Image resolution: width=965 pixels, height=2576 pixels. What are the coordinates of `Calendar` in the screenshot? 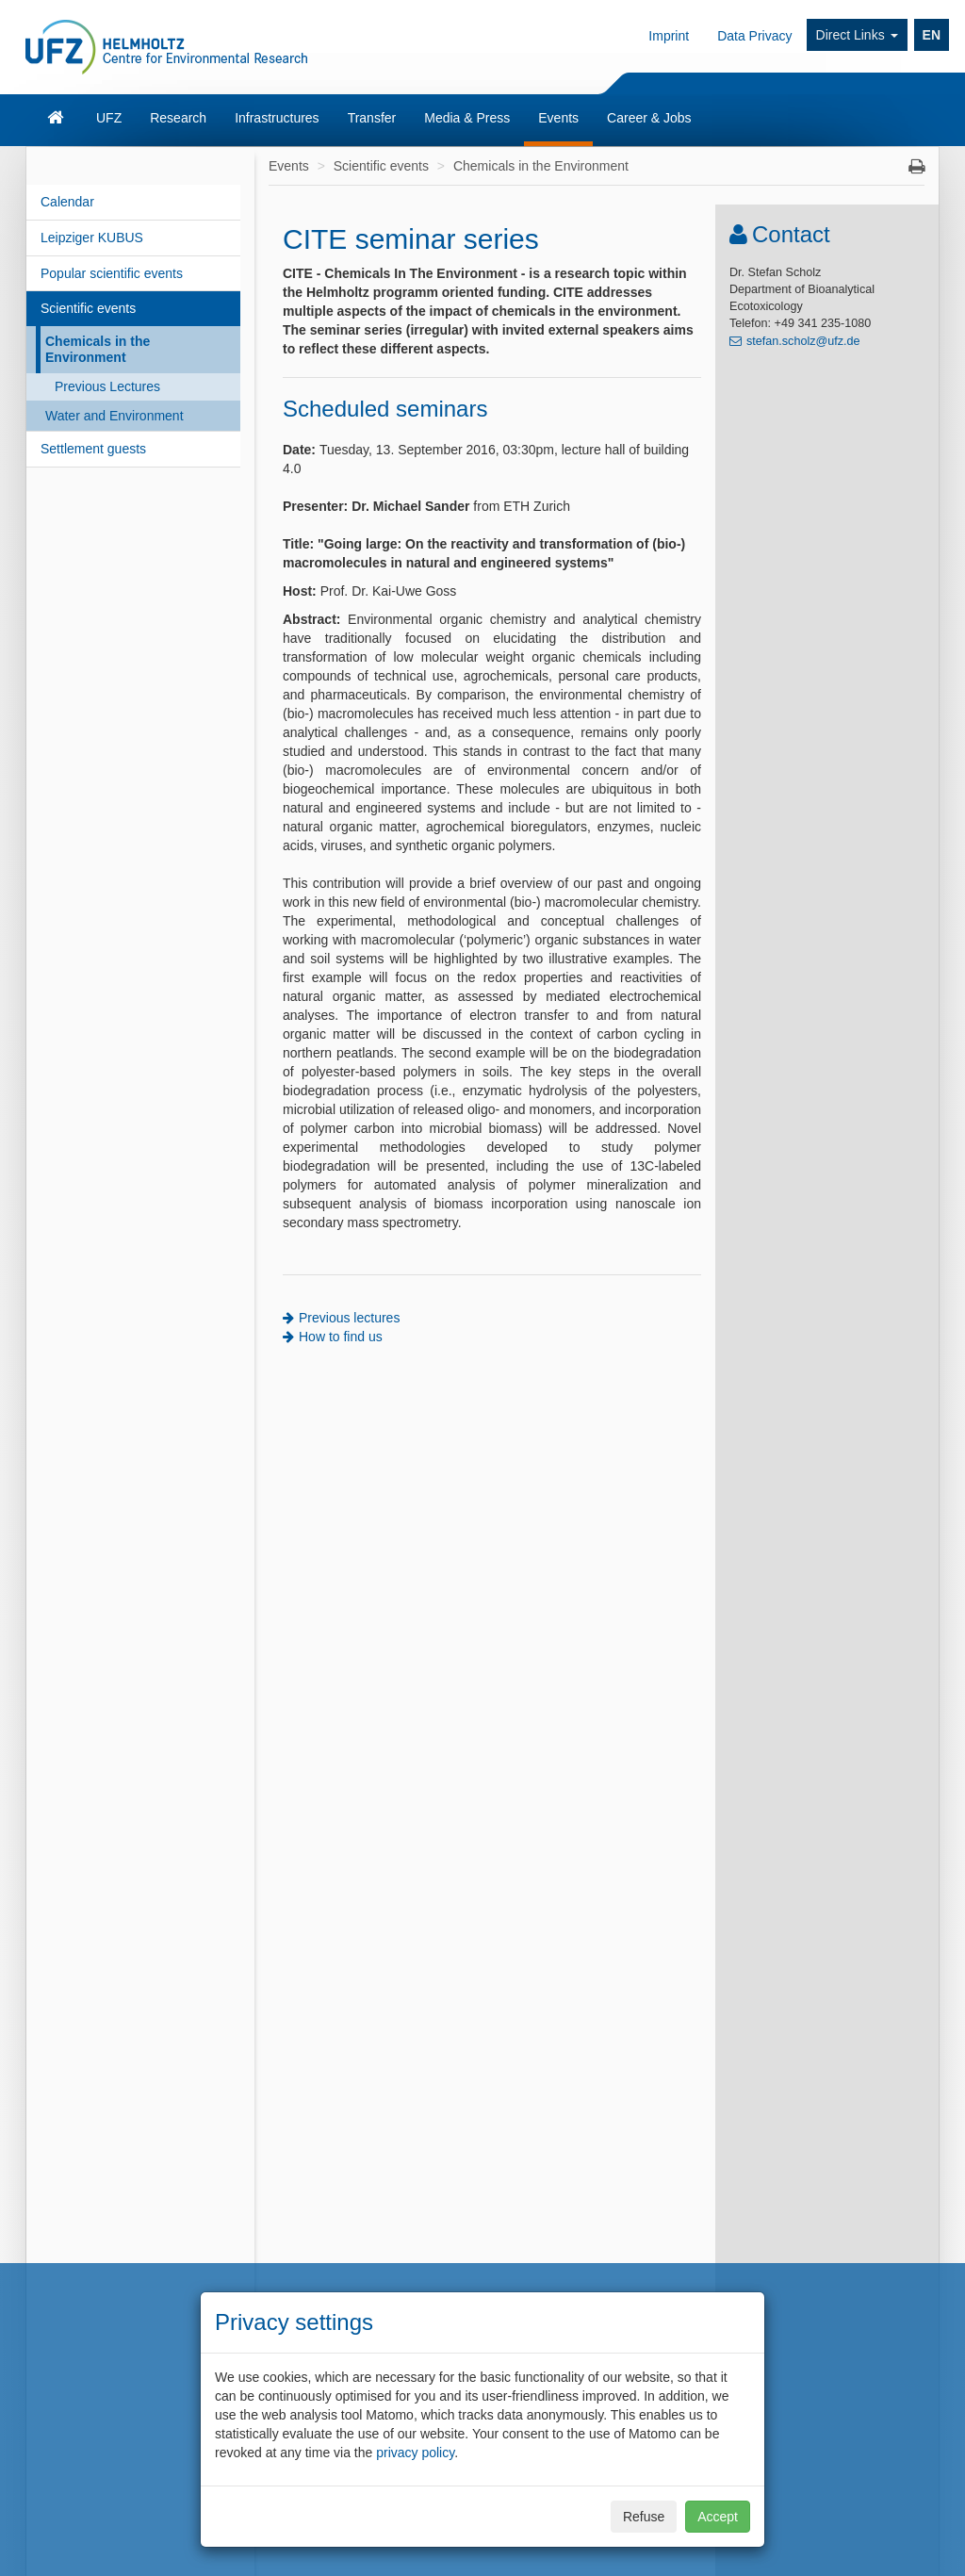 It's located at (67, 201).